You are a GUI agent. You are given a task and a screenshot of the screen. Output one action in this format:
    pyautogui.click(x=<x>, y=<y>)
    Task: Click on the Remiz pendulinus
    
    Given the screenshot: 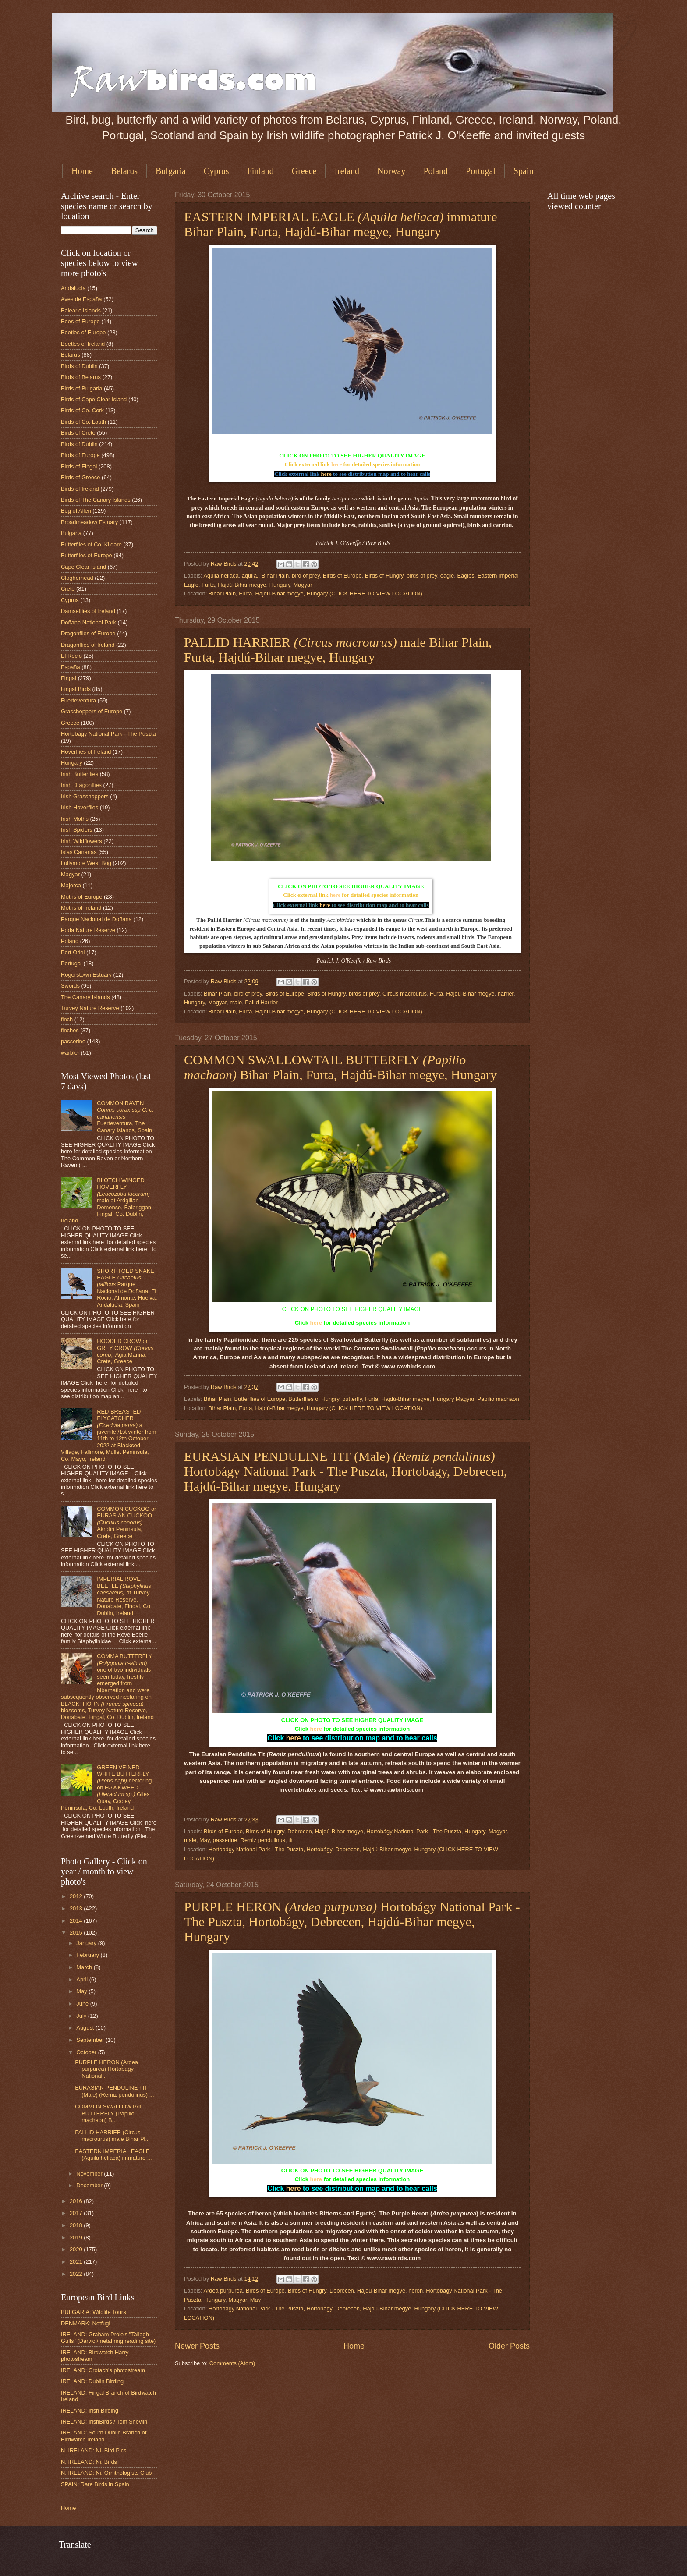 What is the action you would take?
    pyautogui.click(x=263, y=1840)
    